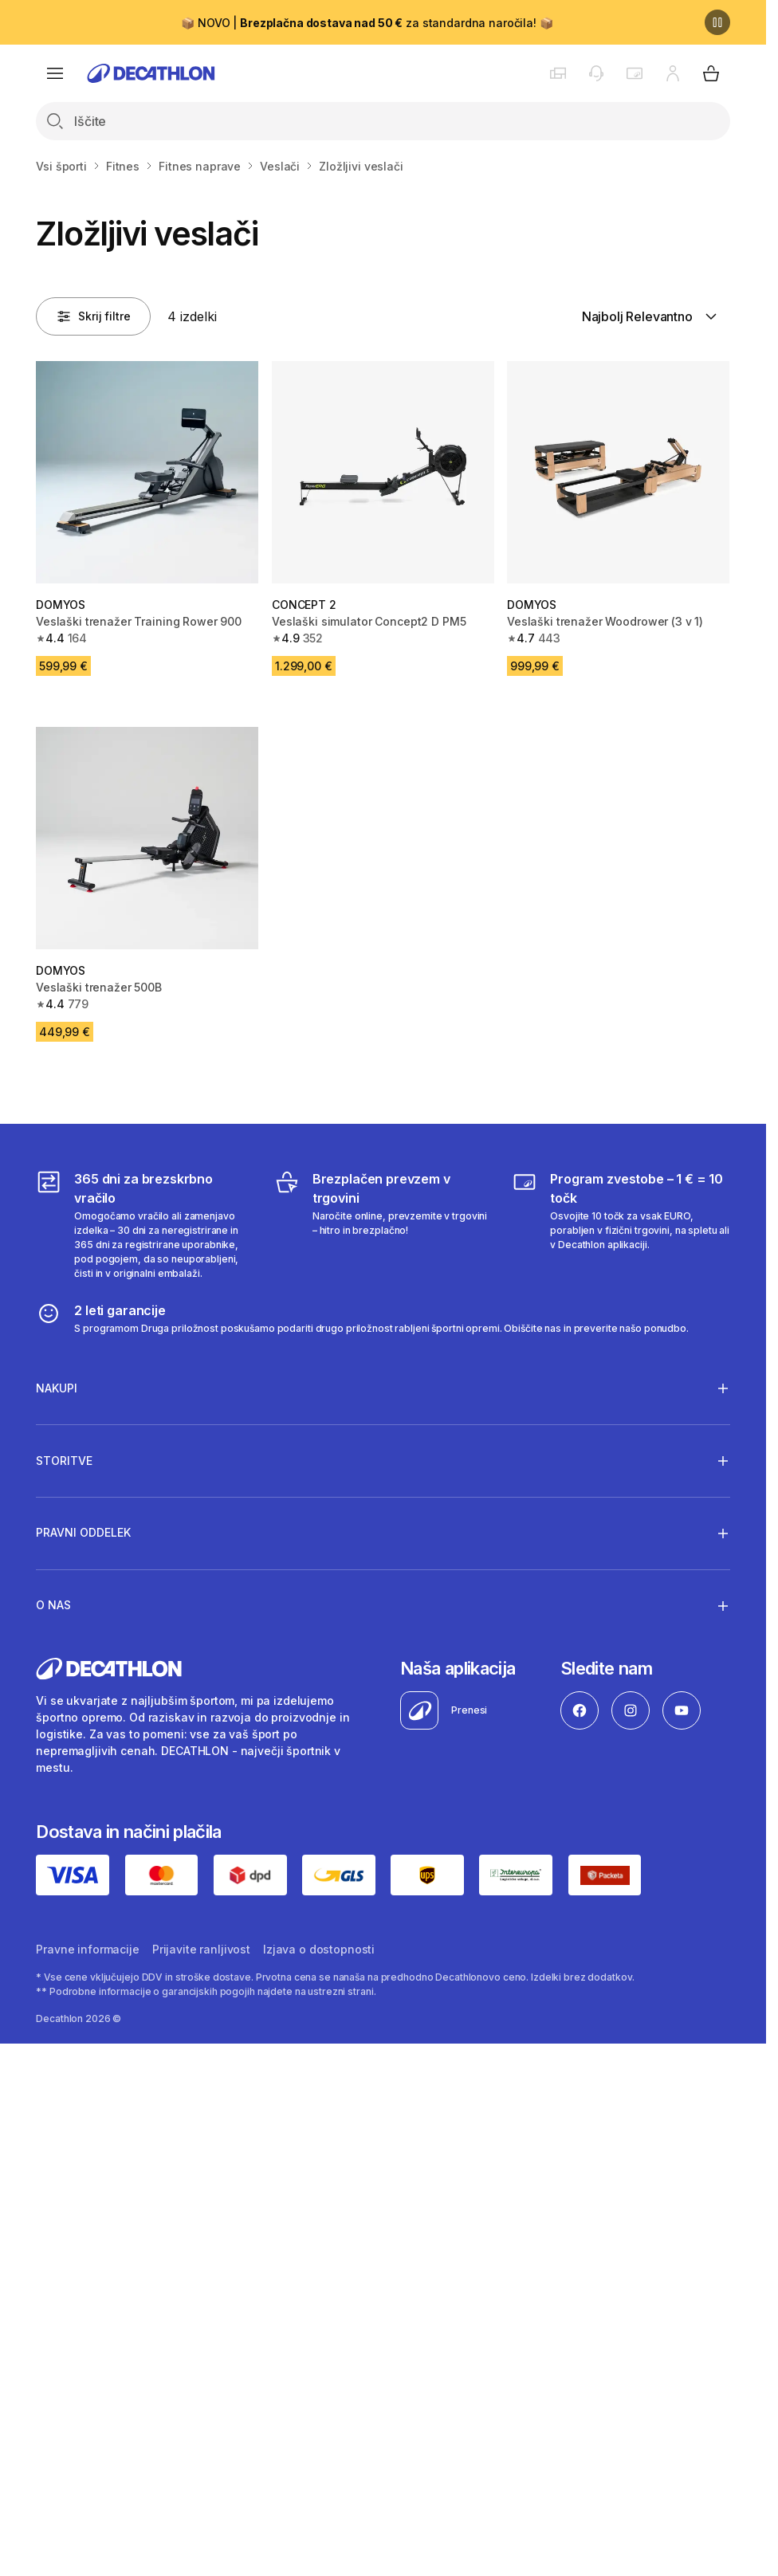 This screenshot has height=2576, width=778. What do you see at coordinates (620, 1225) in the screenshot?
I see `[Program zvestobe – 1 € = 10 točk]` at bounding box center [620, 1225].